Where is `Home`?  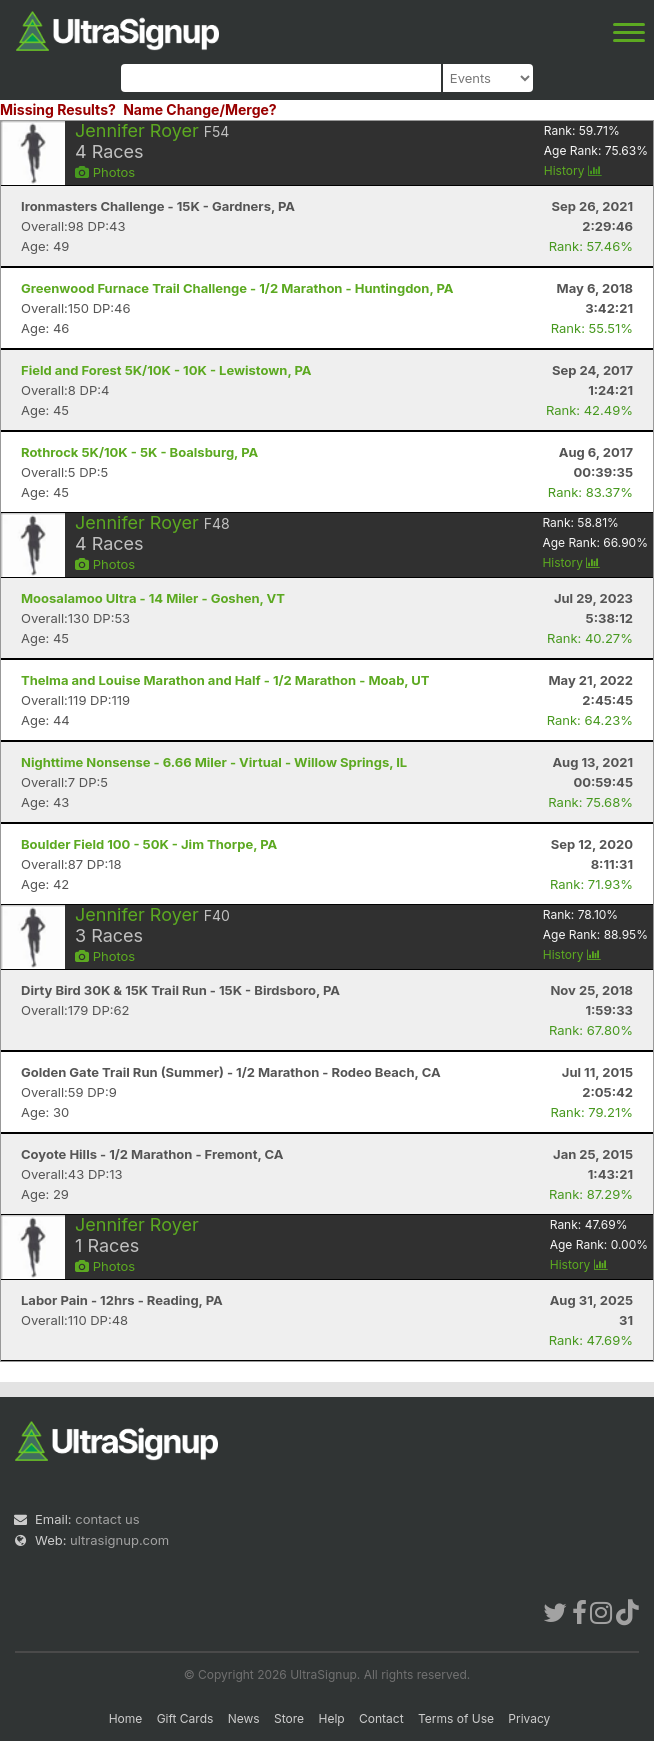
Home is located at coordinates (126, 1718).